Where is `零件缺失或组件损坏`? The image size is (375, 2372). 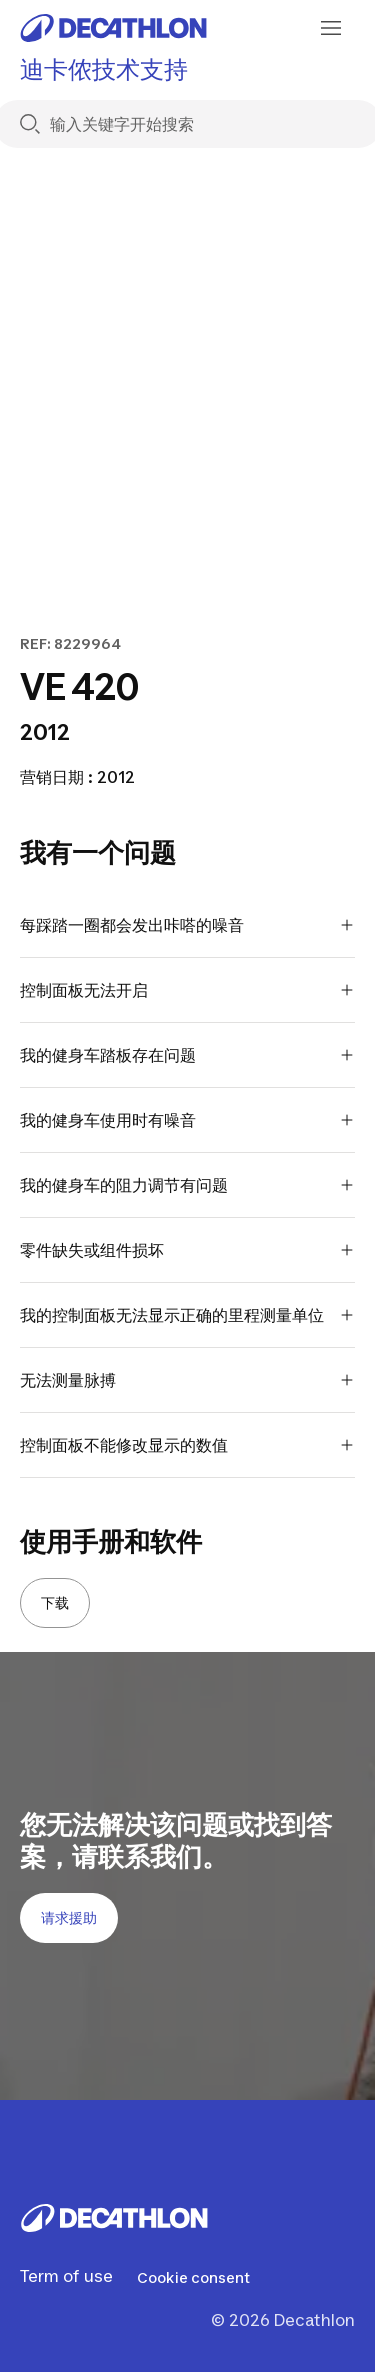 零件缺失或组件损坏 is located at coordinates (187, 1250).